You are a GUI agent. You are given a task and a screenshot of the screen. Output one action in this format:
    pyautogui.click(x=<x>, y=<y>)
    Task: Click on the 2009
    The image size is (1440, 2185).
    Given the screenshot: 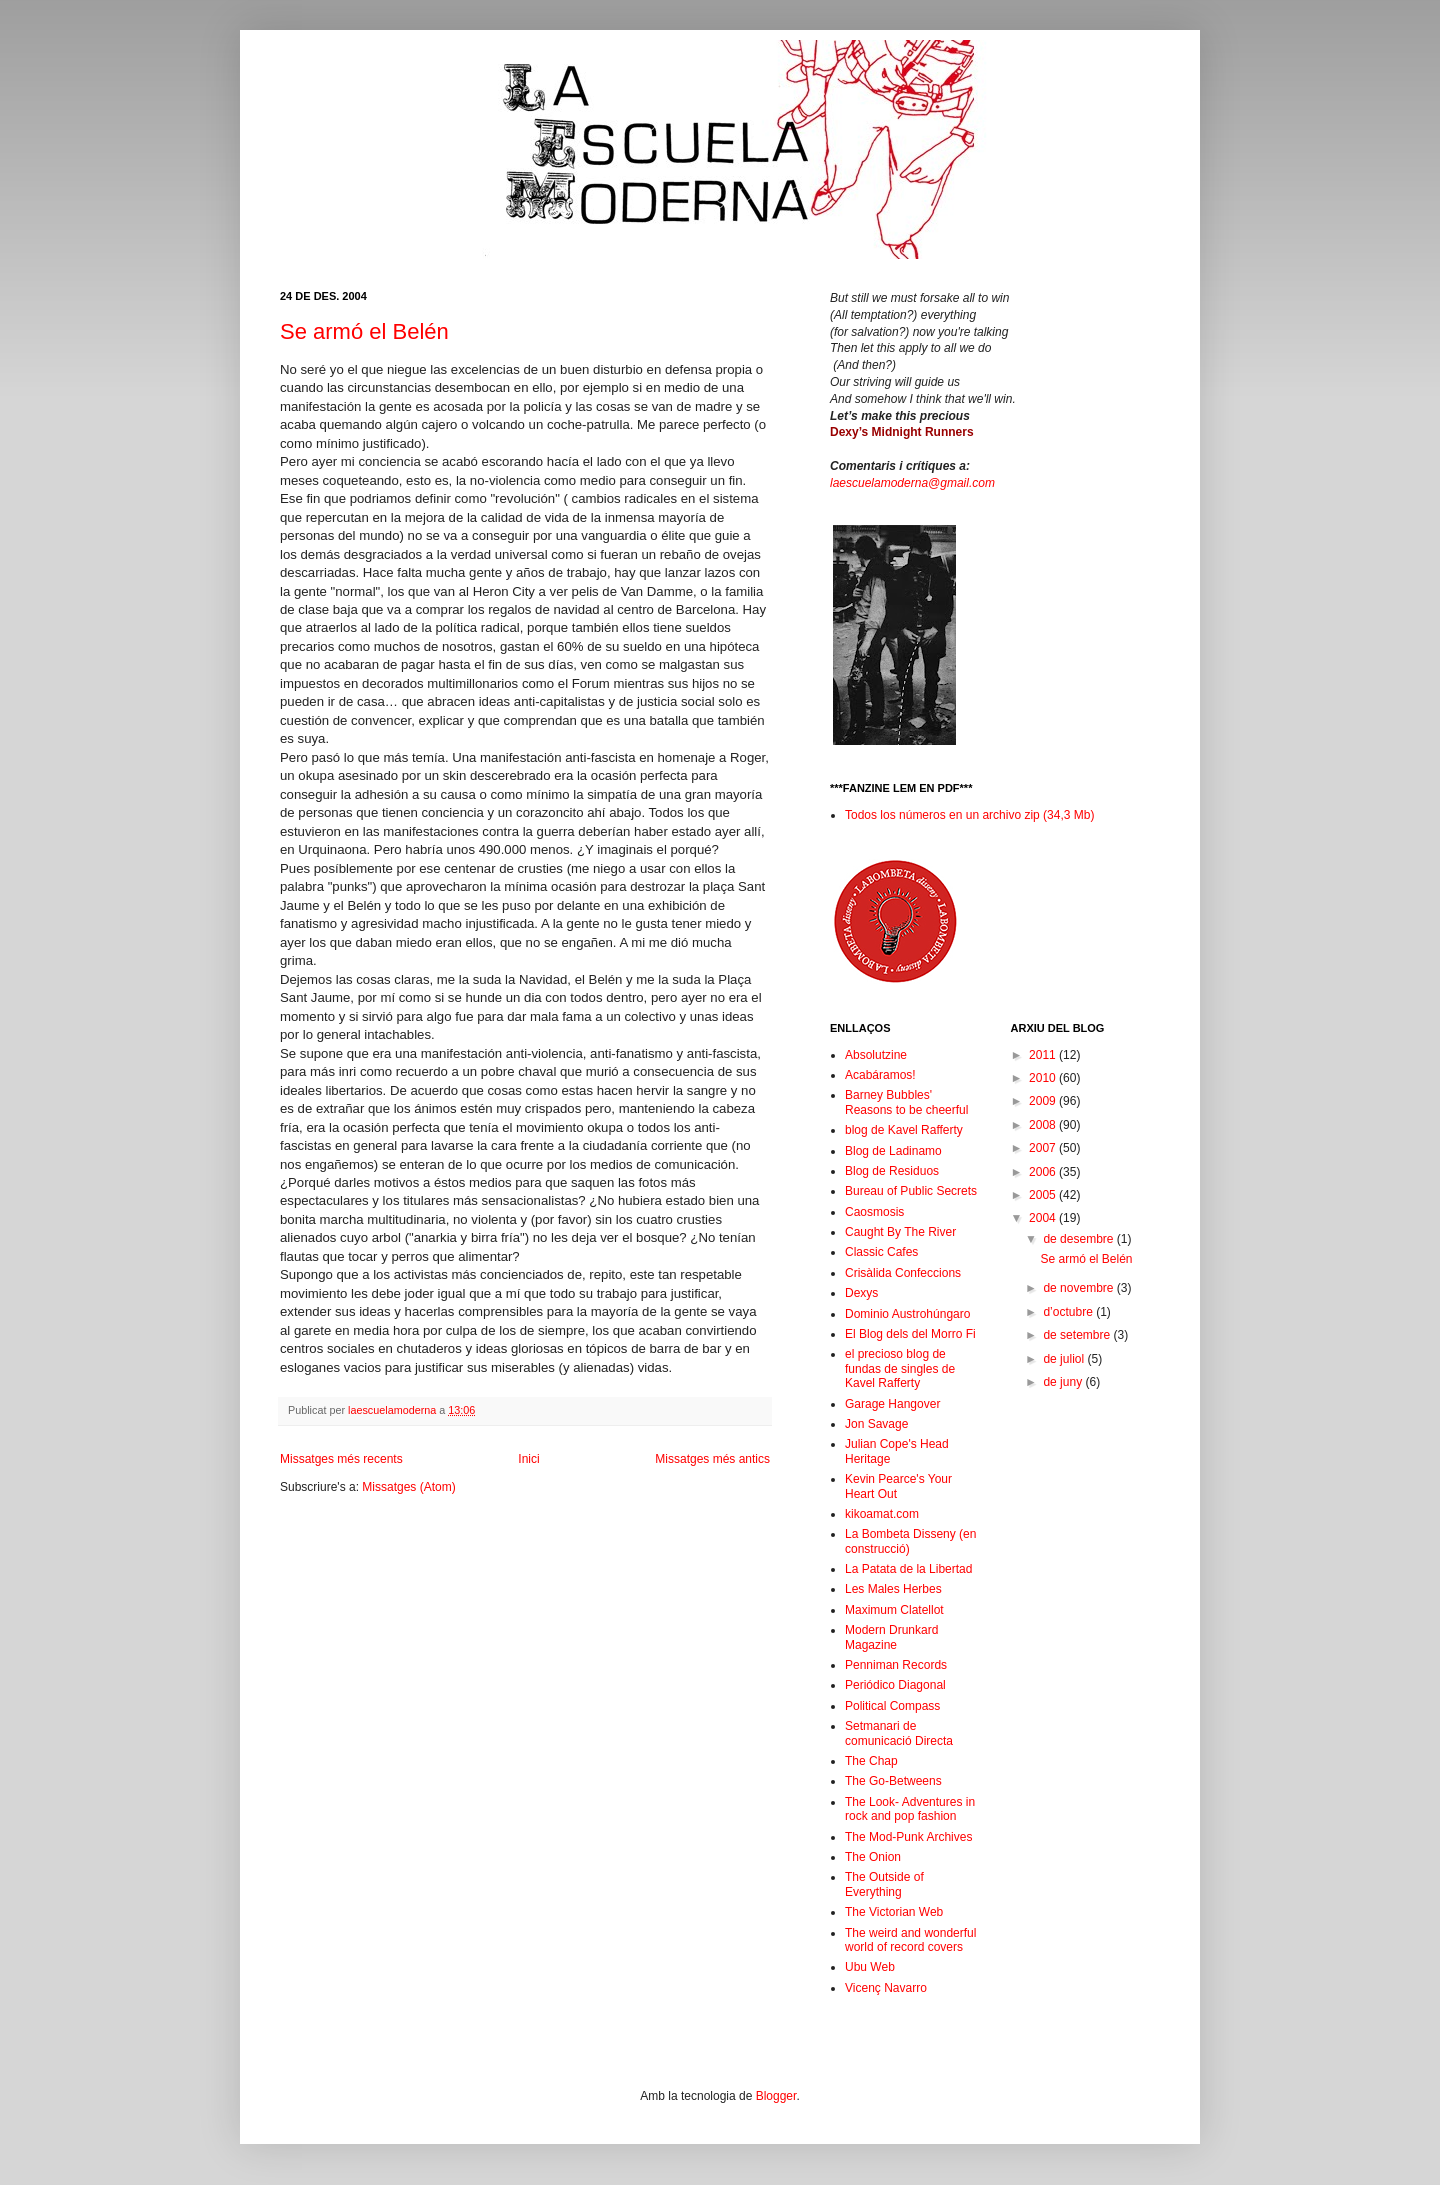 What is the action you would take?
    pyautogui.click(x=1044, y=1101)
    